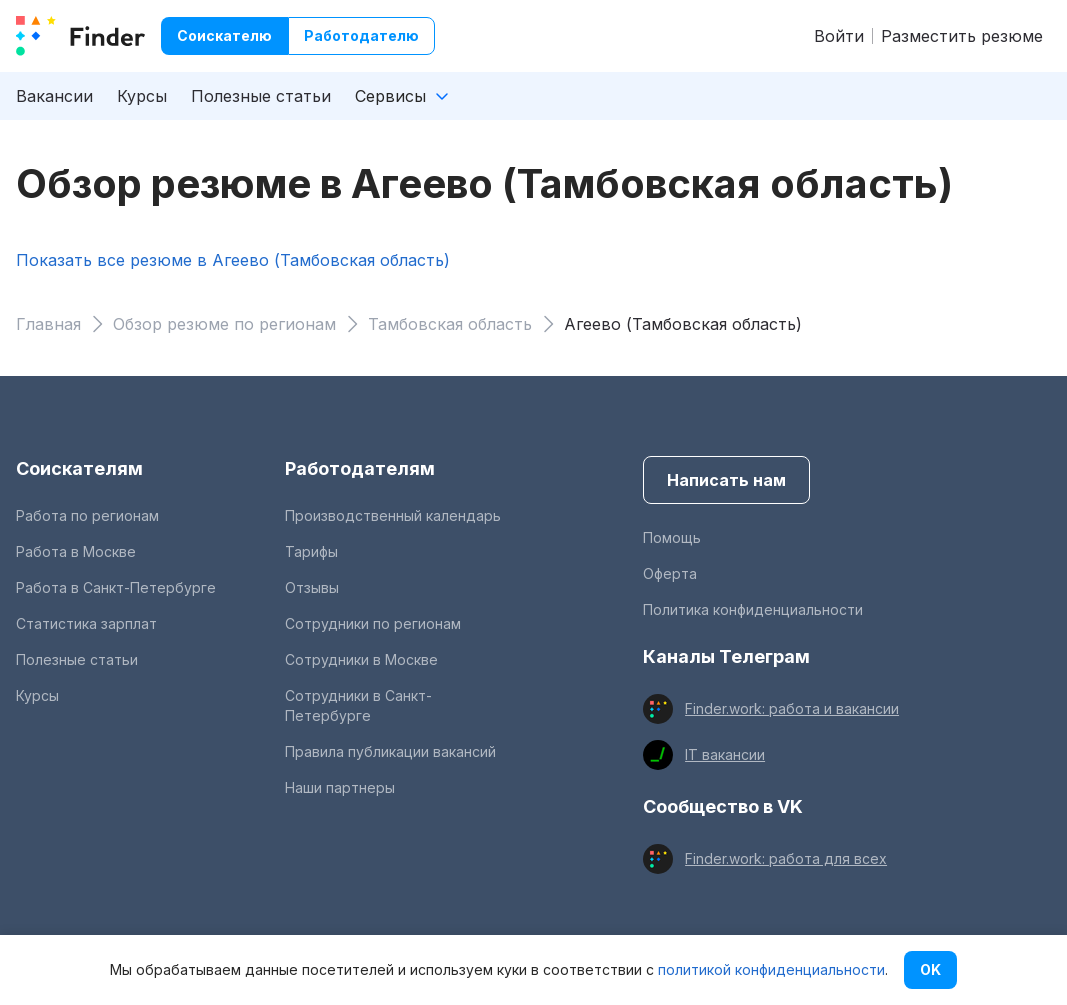 The image size is (1067, 1005). Describe the element at coordinates (839, 36) in the screenshot. I see `Войти` at that location.